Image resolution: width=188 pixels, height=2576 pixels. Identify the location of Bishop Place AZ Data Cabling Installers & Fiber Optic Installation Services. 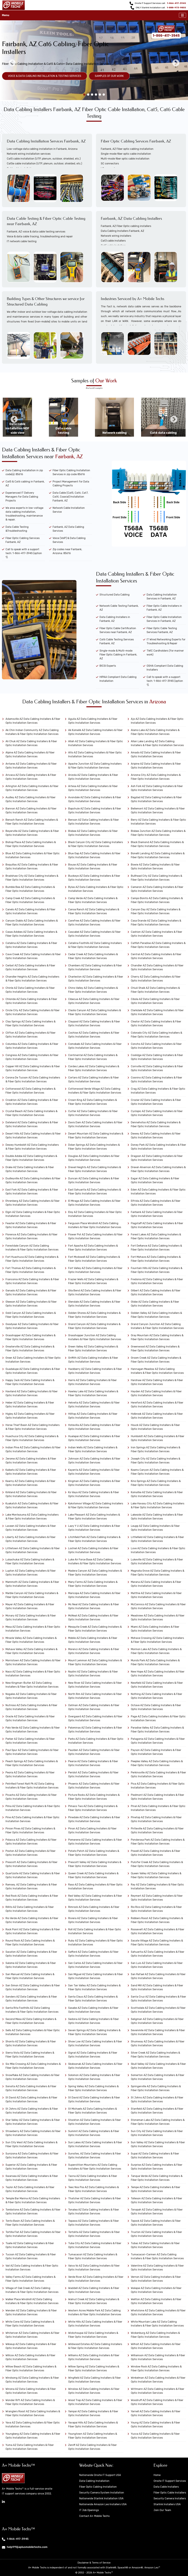
(31, 844).